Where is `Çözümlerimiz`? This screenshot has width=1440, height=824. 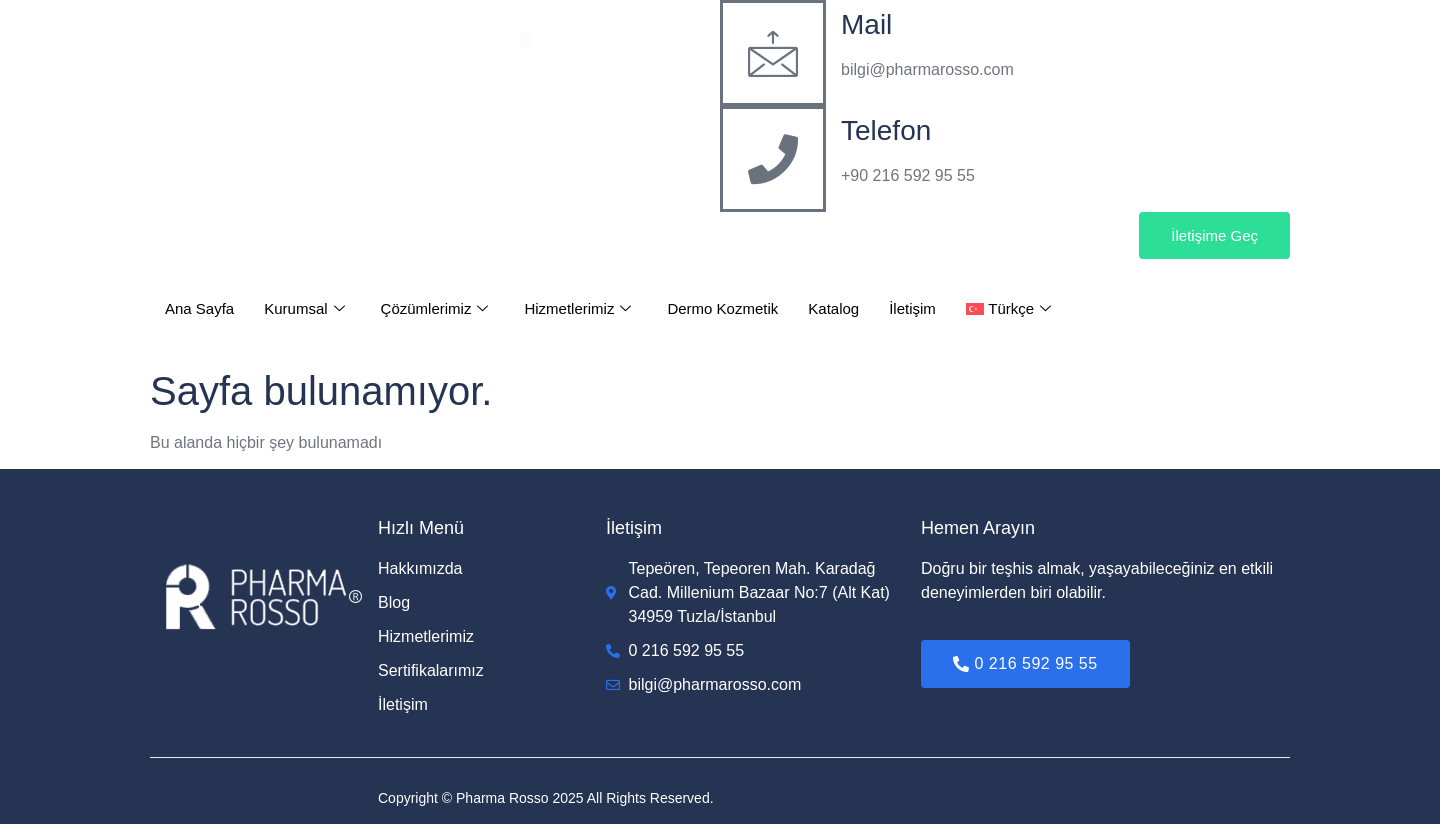
Çözümlerimiz is located at coordinates (435, 309).